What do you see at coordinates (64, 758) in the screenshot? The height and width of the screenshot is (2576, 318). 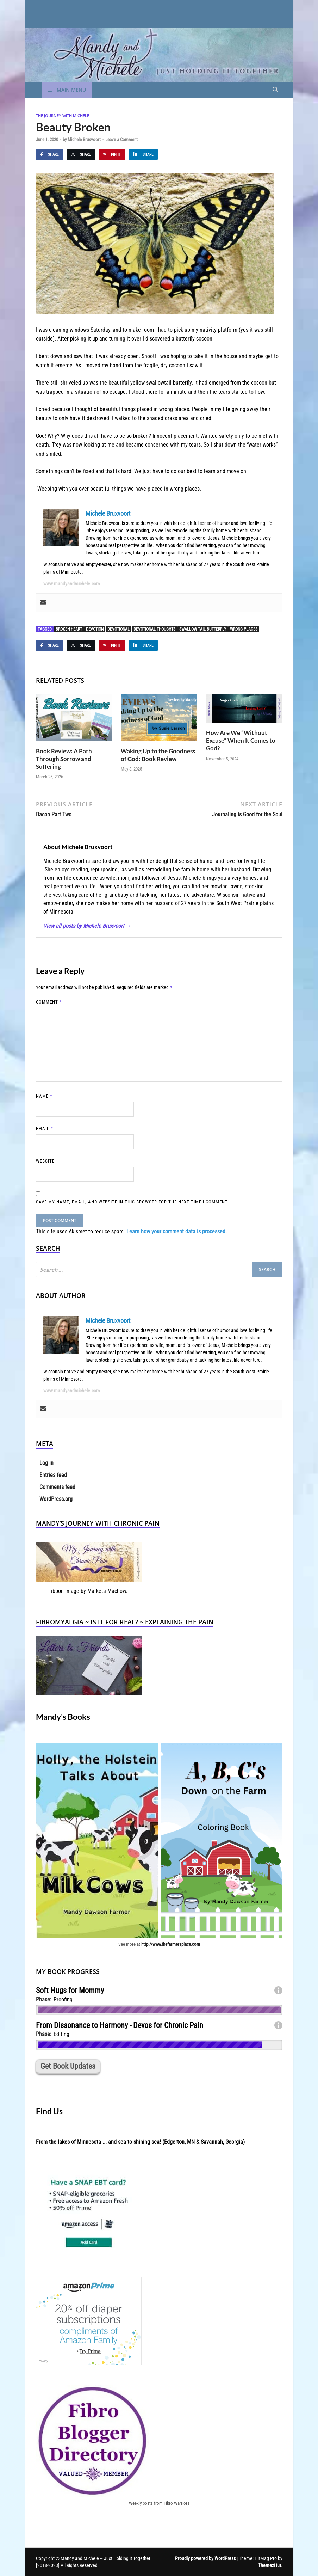 I see `Book Review: A Path Through Sorrow and Suffering` at bounding box center [64, 758].